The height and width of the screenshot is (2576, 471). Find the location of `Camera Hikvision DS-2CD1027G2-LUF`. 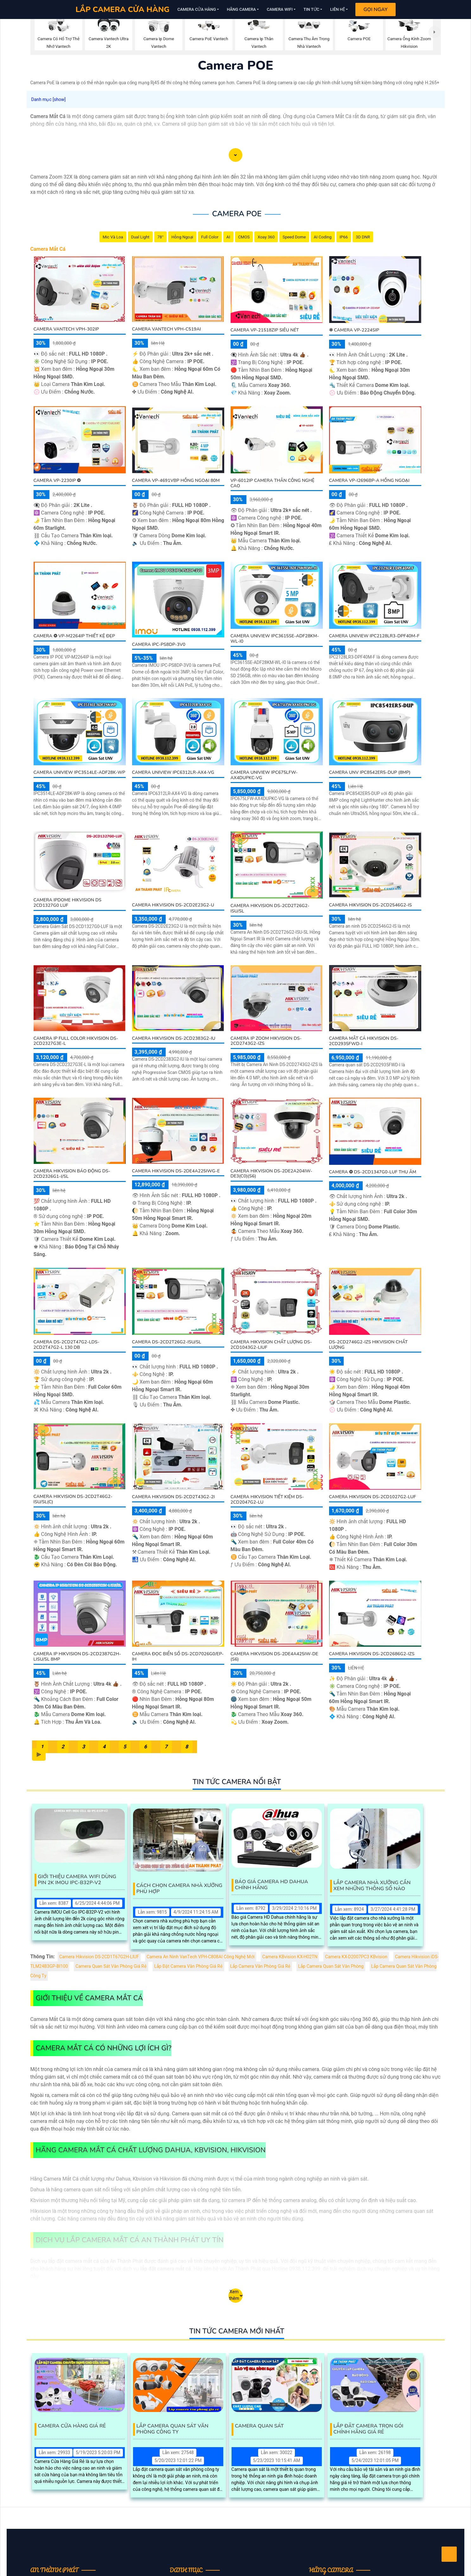

Camera Hikvision DS-2CD1027G2-LUF is located at coordinates (372, 1497).